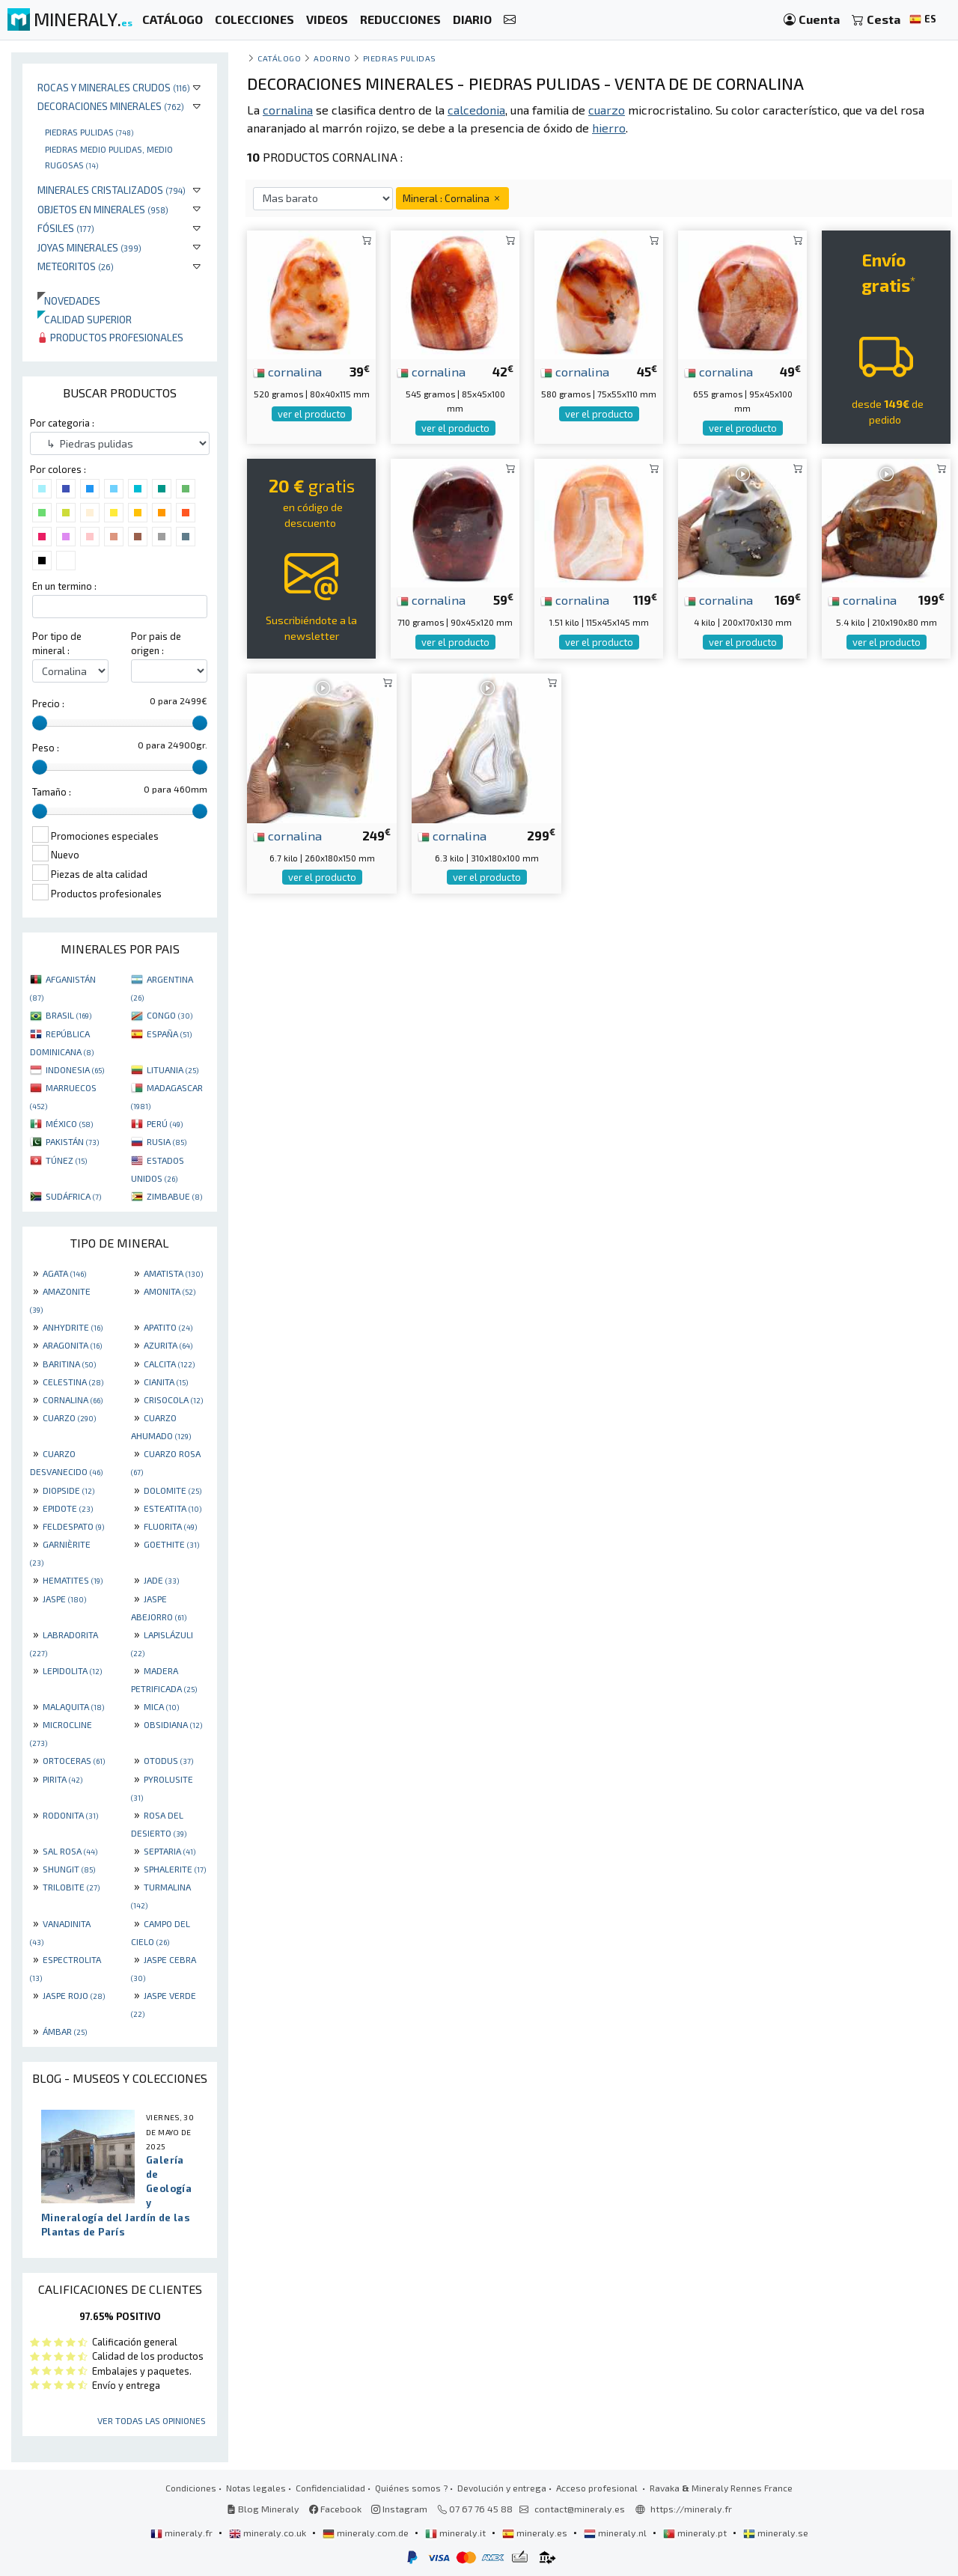 This screenshot has height=2576, width=958. I want to click on Confidencialidad, so click(330, 2487).